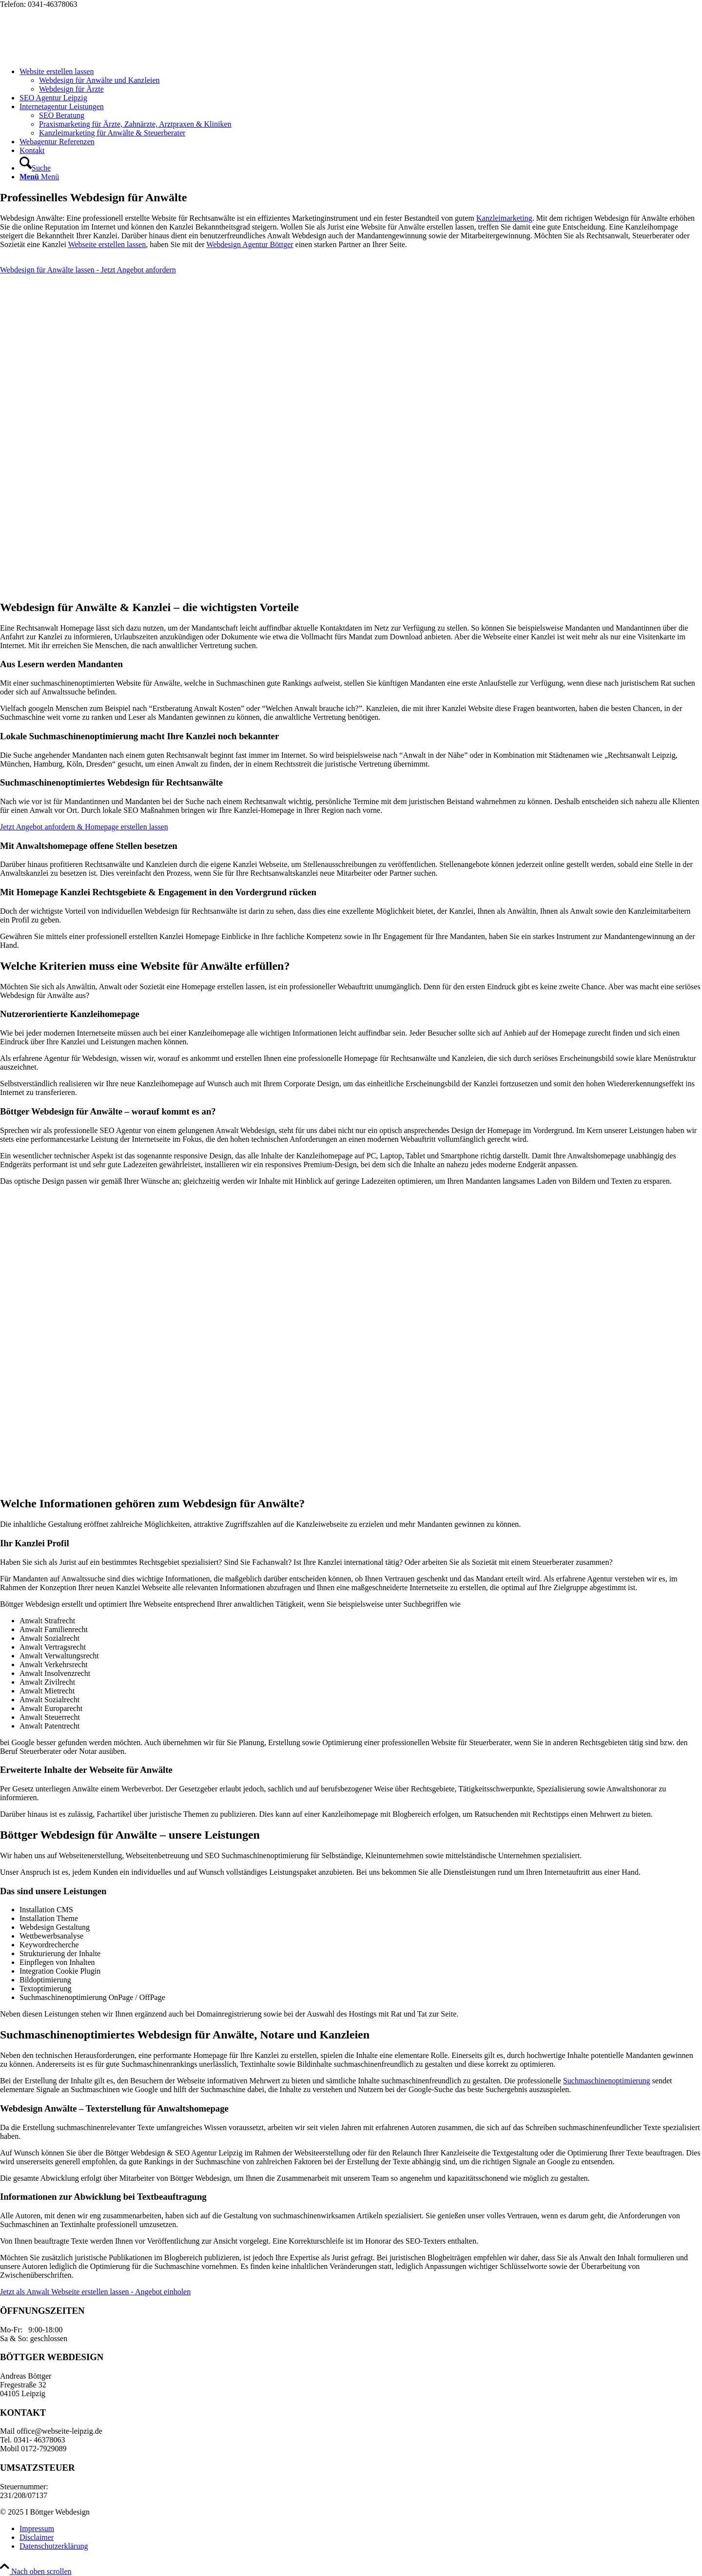  What do you see at coordinates (504, 218) in the screenshot?
I see `Kanzleimarketing` at bounding box center [504, 218].